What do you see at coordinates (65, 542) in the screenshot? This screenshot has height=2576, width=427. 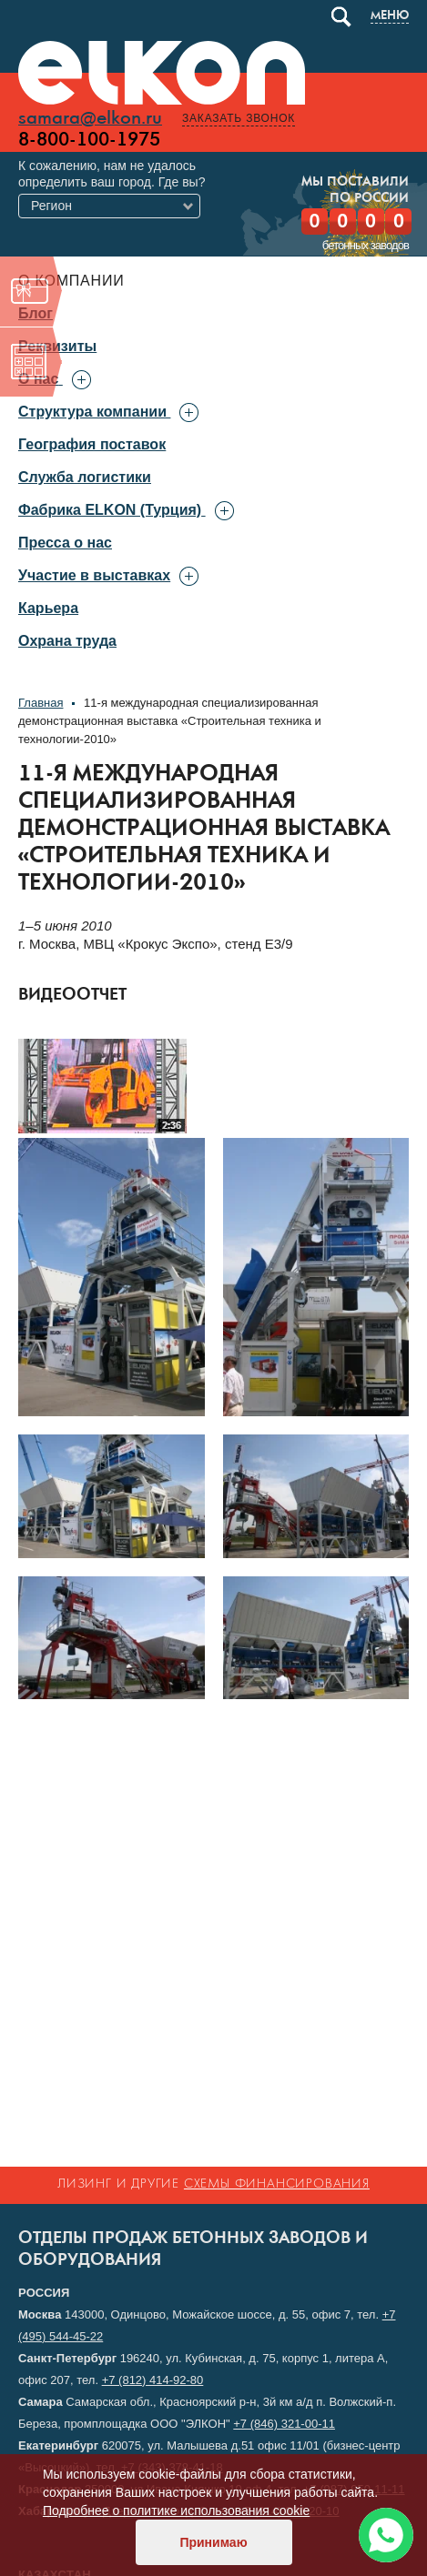 I see `Пресса о нас` at bounding box center [65, 542].